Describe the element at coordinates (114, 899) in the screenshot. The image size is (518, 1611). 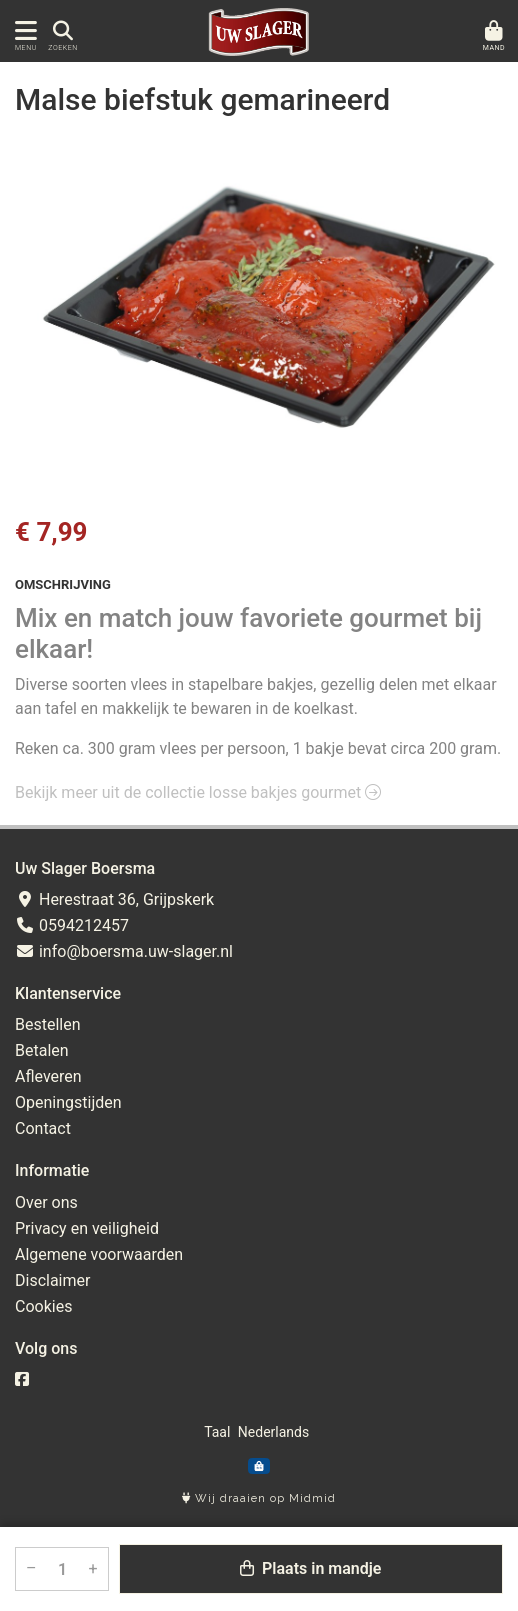
I see `Herestraat 36, Grijpskerk` at that location.